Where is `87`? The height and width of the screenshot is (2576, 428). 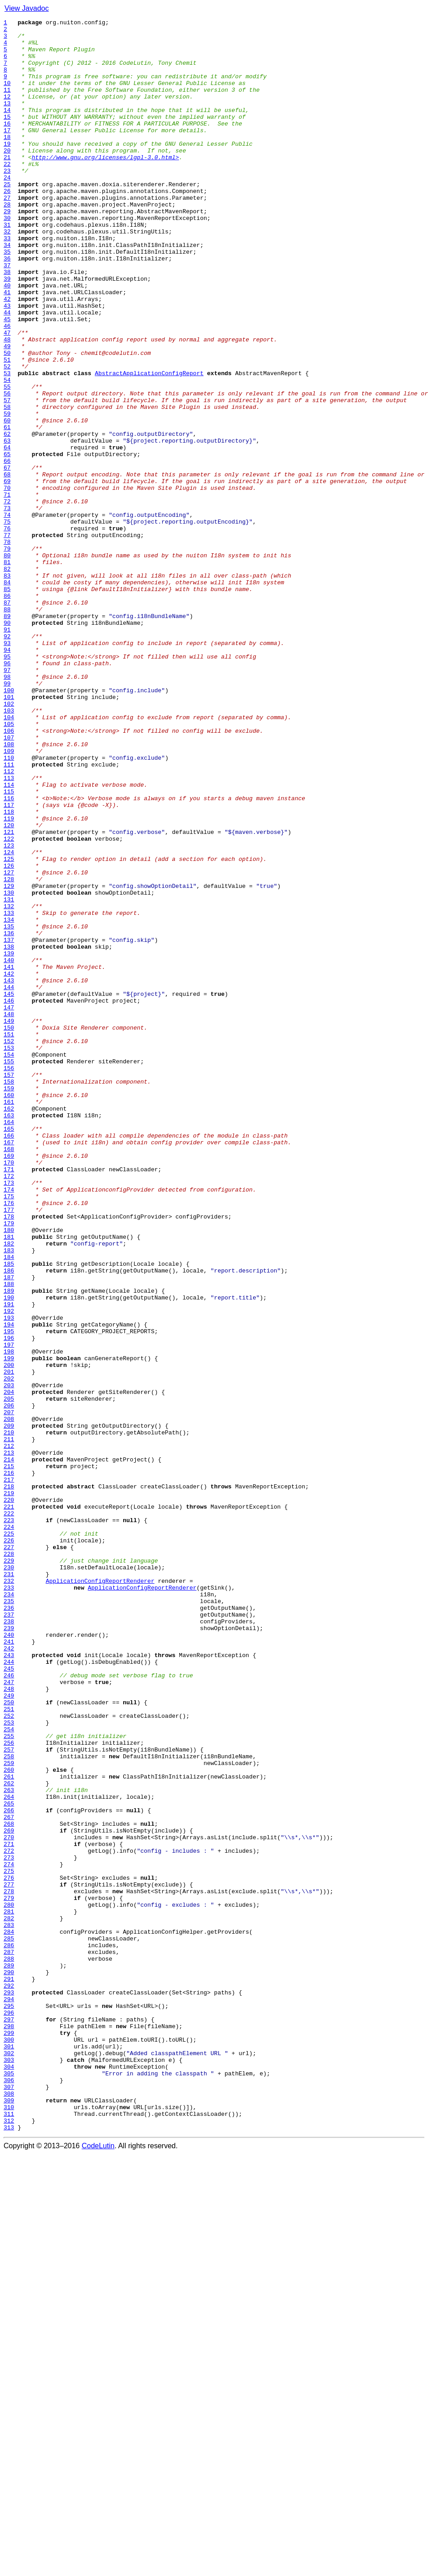
87 is located at coordinates (7, 720).